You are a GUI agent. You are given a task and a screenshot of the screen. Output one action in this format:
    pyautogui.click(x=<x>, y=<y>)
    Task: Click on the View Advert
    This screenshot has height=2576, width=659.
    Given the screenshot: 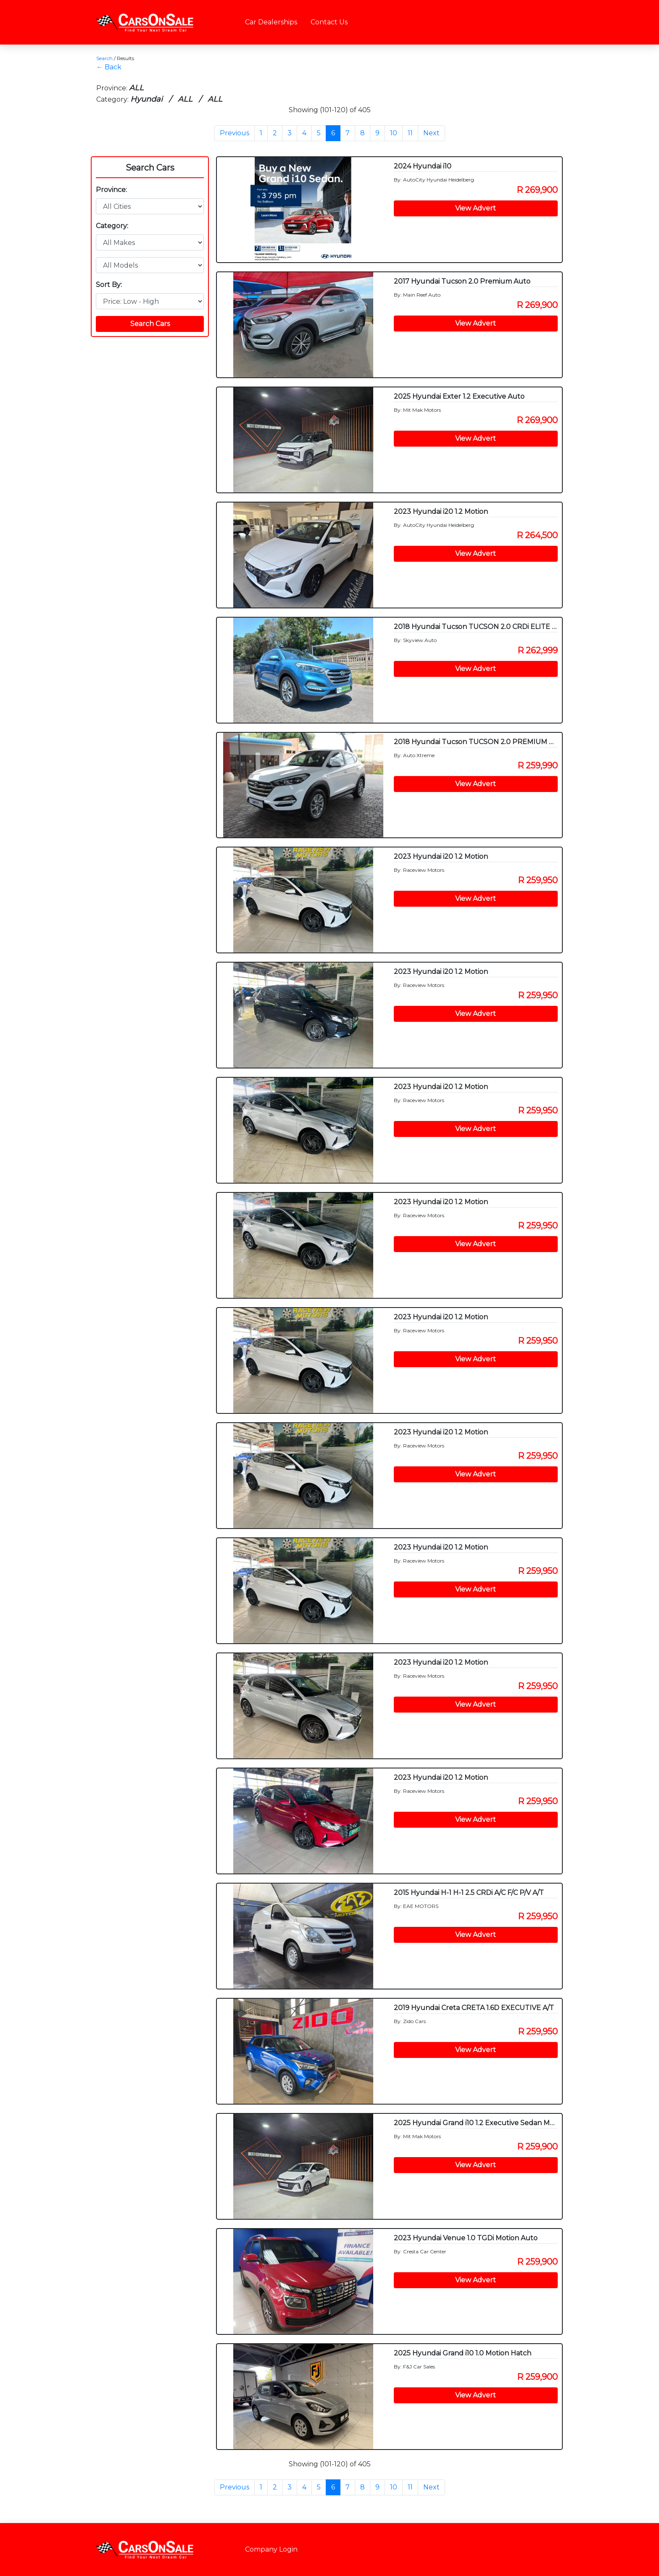 What is the action you would take?
    pyautogui.click(x=475, y=208)
    